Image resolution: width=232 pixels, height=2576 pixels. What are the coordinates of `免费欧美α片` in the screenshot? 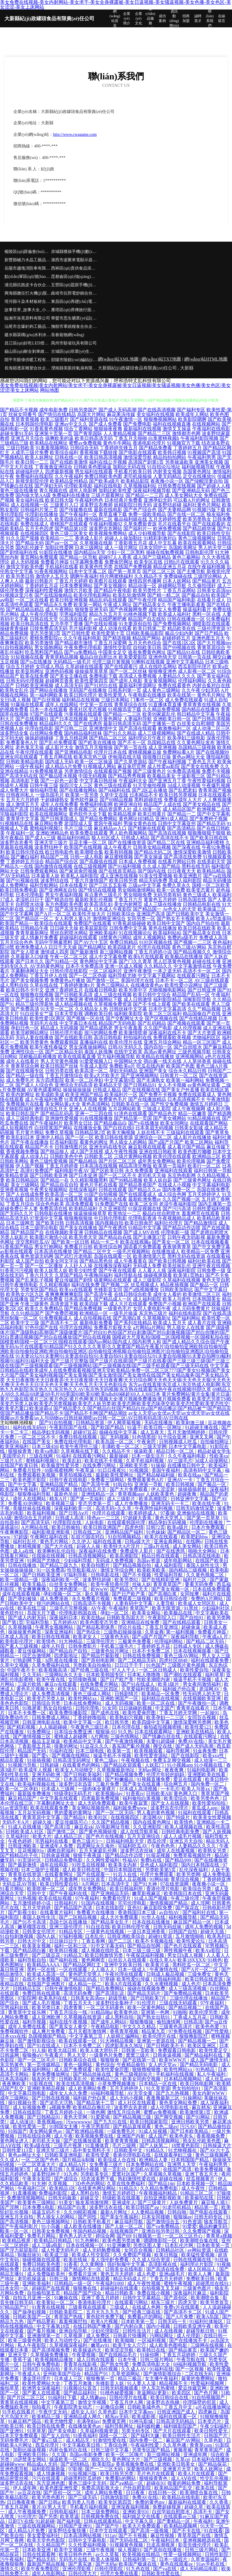 It's located at (122, 1066).